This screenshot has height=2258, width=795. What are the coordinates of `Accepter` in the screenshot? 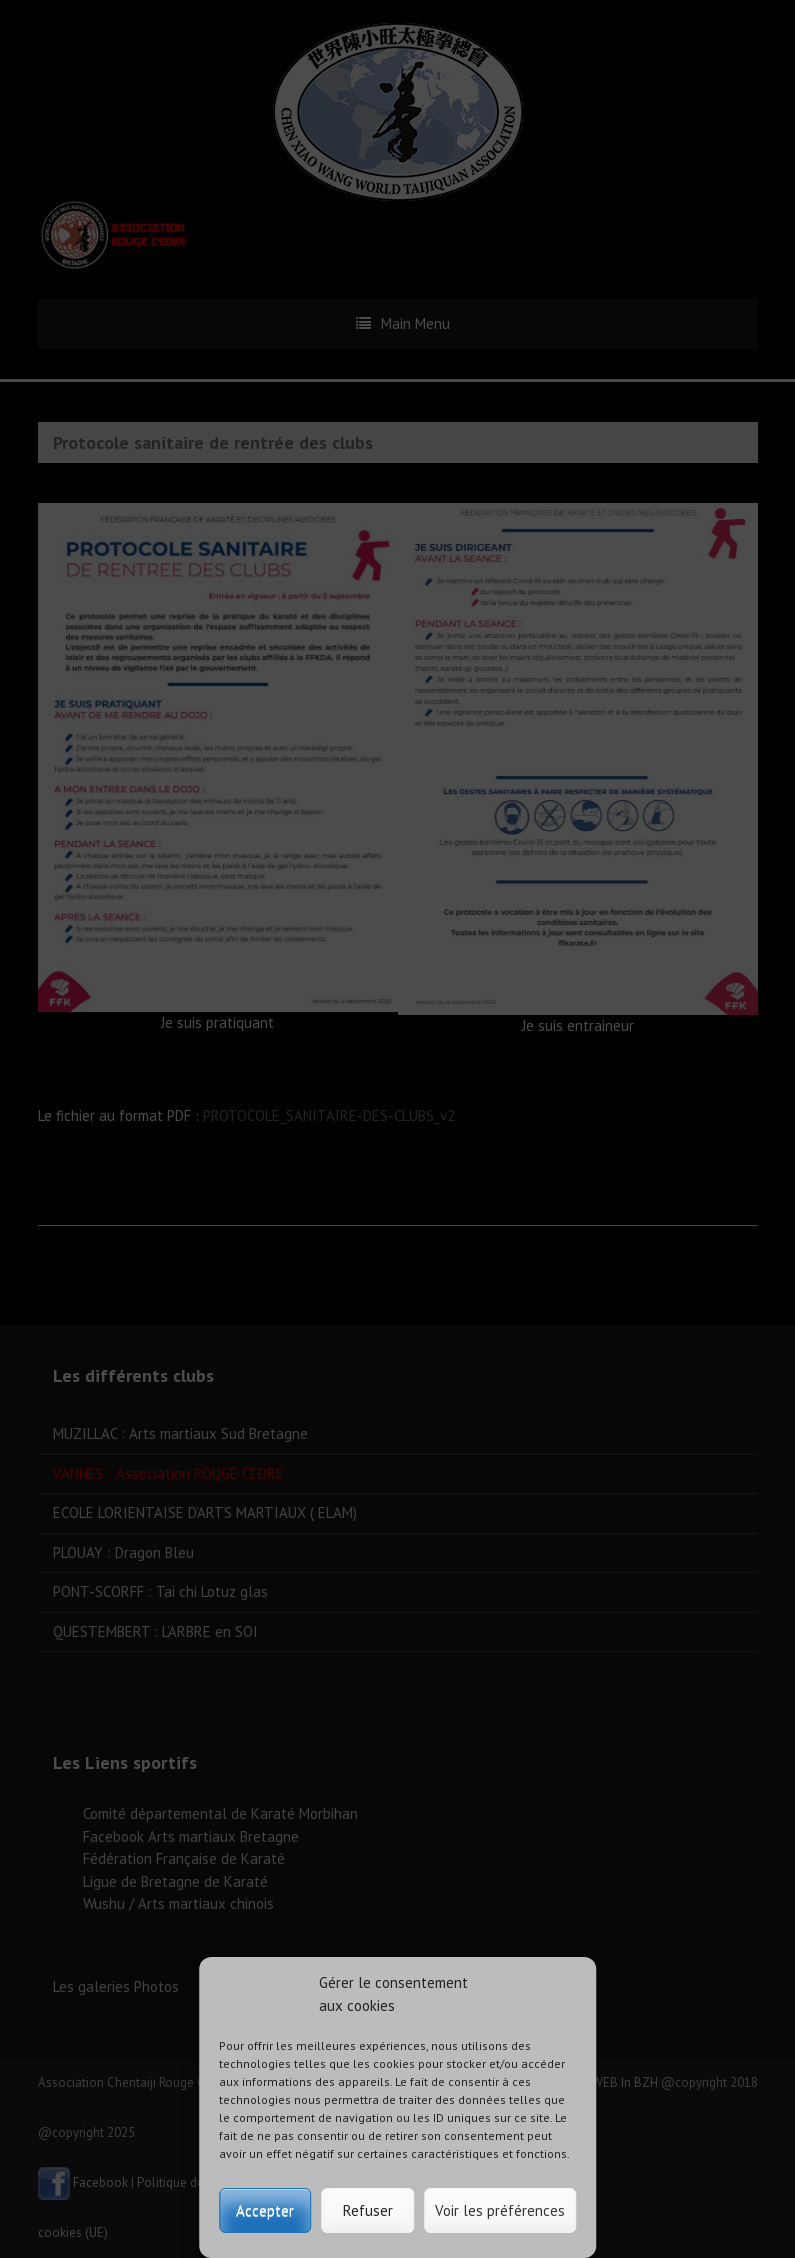 It's located at (265, 2210).